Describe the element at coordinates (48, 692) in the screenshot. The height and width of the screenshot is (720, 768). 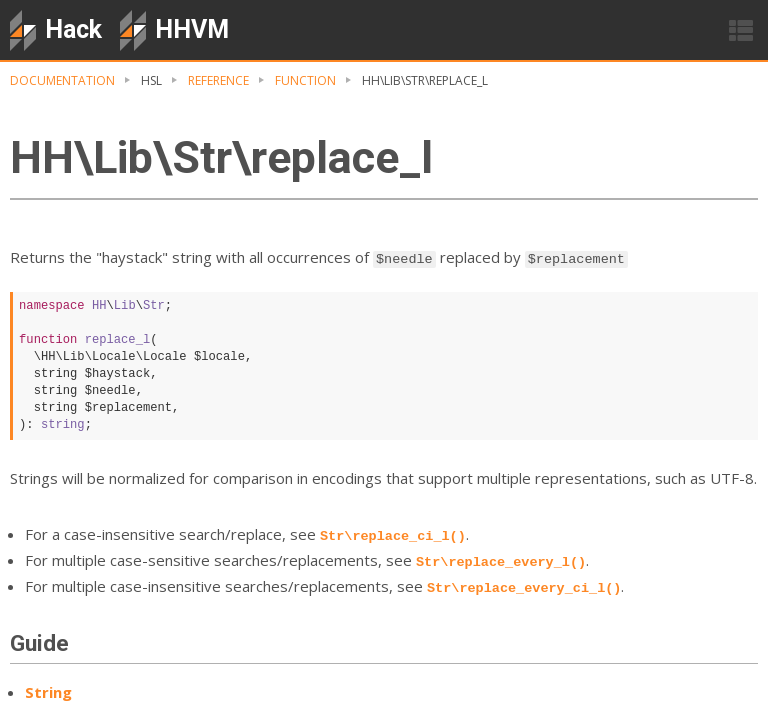
I see `String` at that location.